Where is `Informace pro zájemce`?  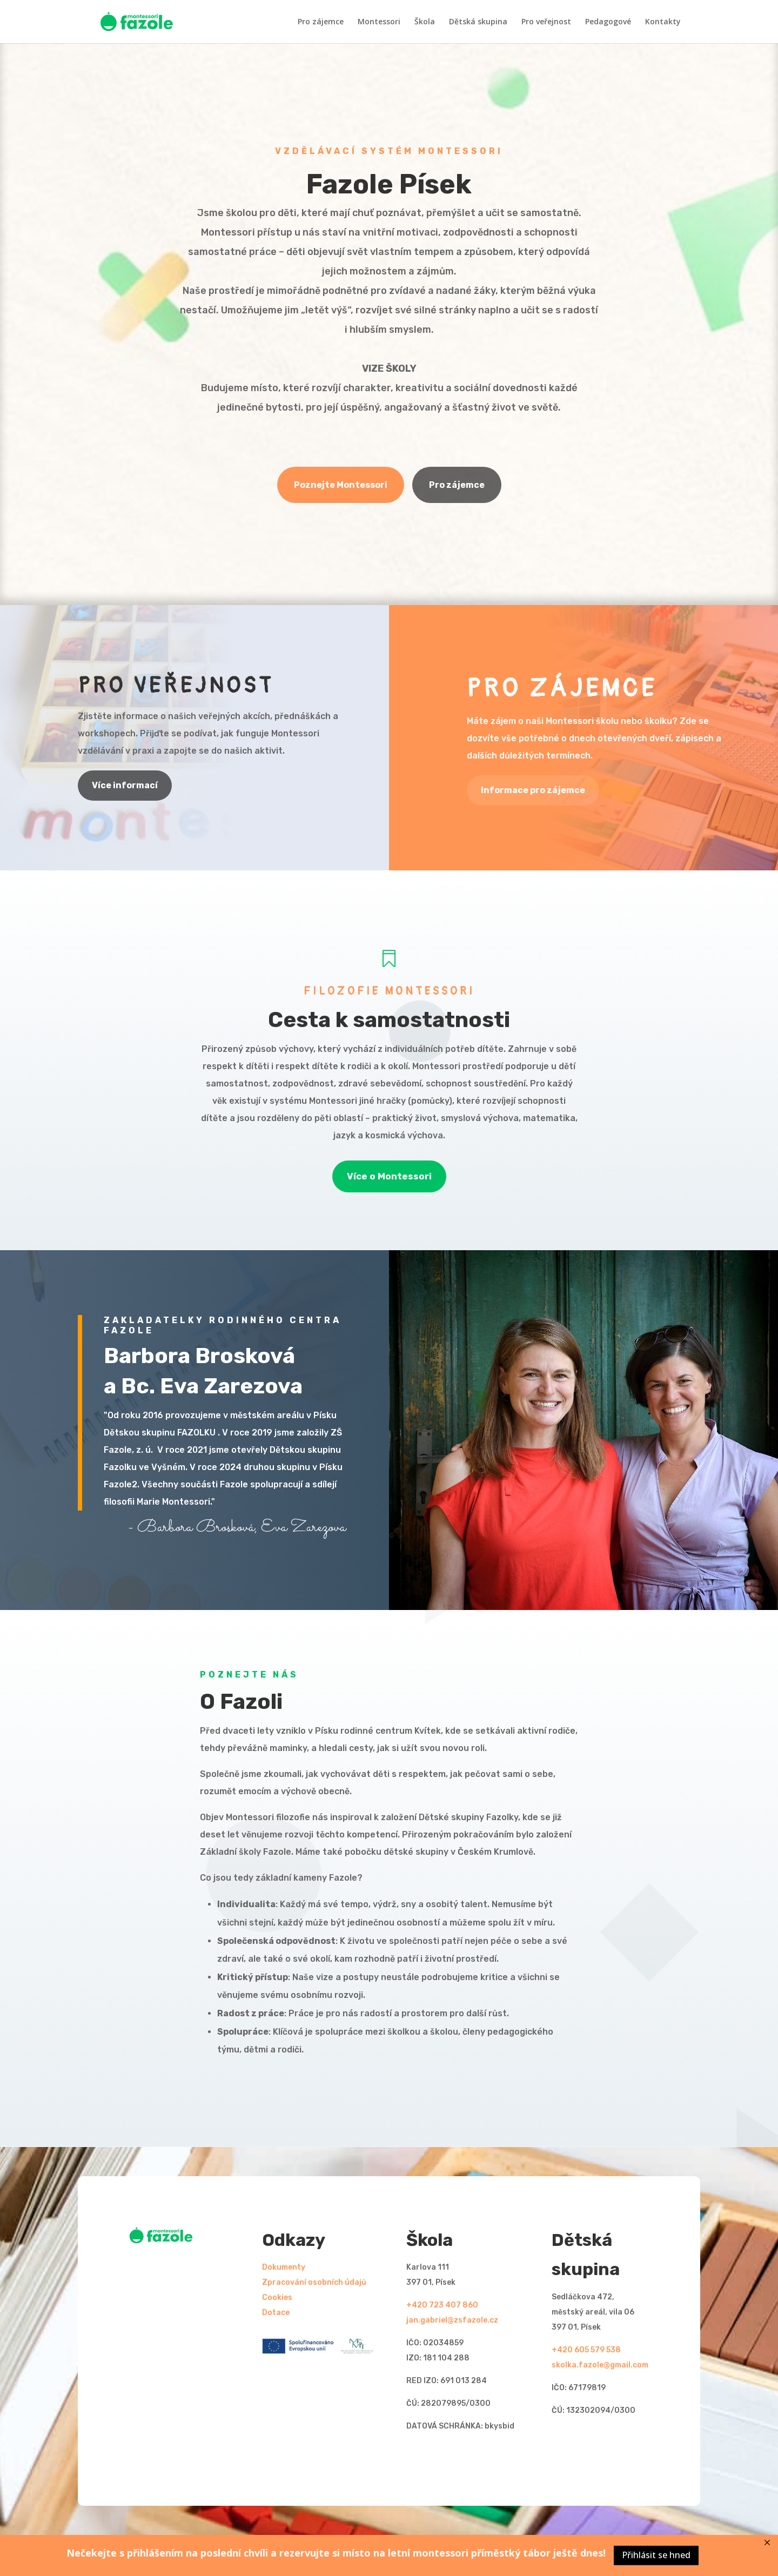 Informace pro zájemce is located at coordinates (533, 790).